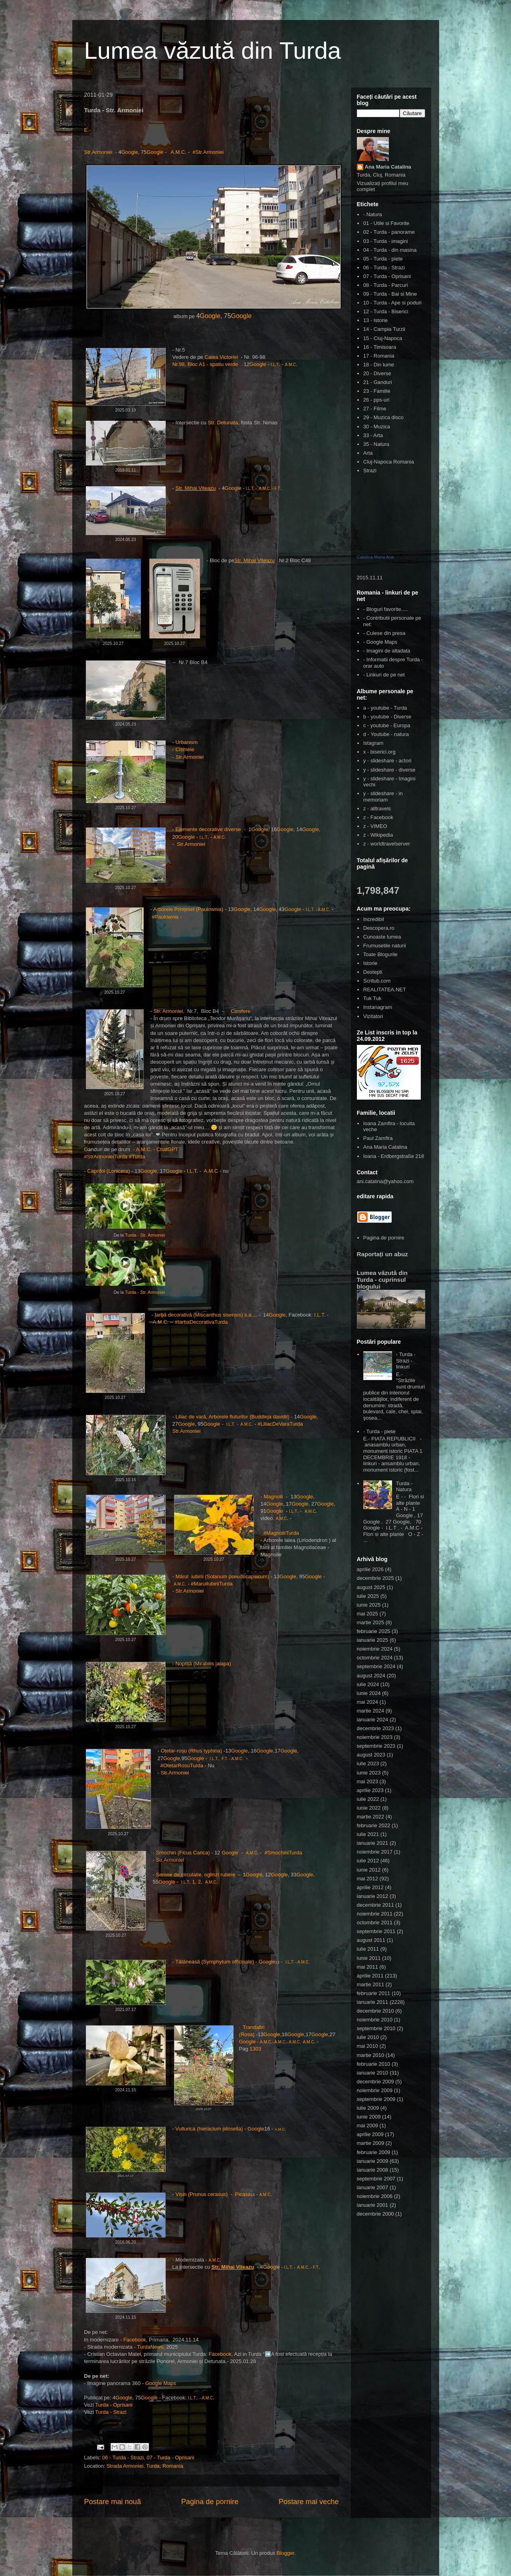 The width and height of the screenshot is (511, 2576). I want to click on Arta, so click(368, 453).